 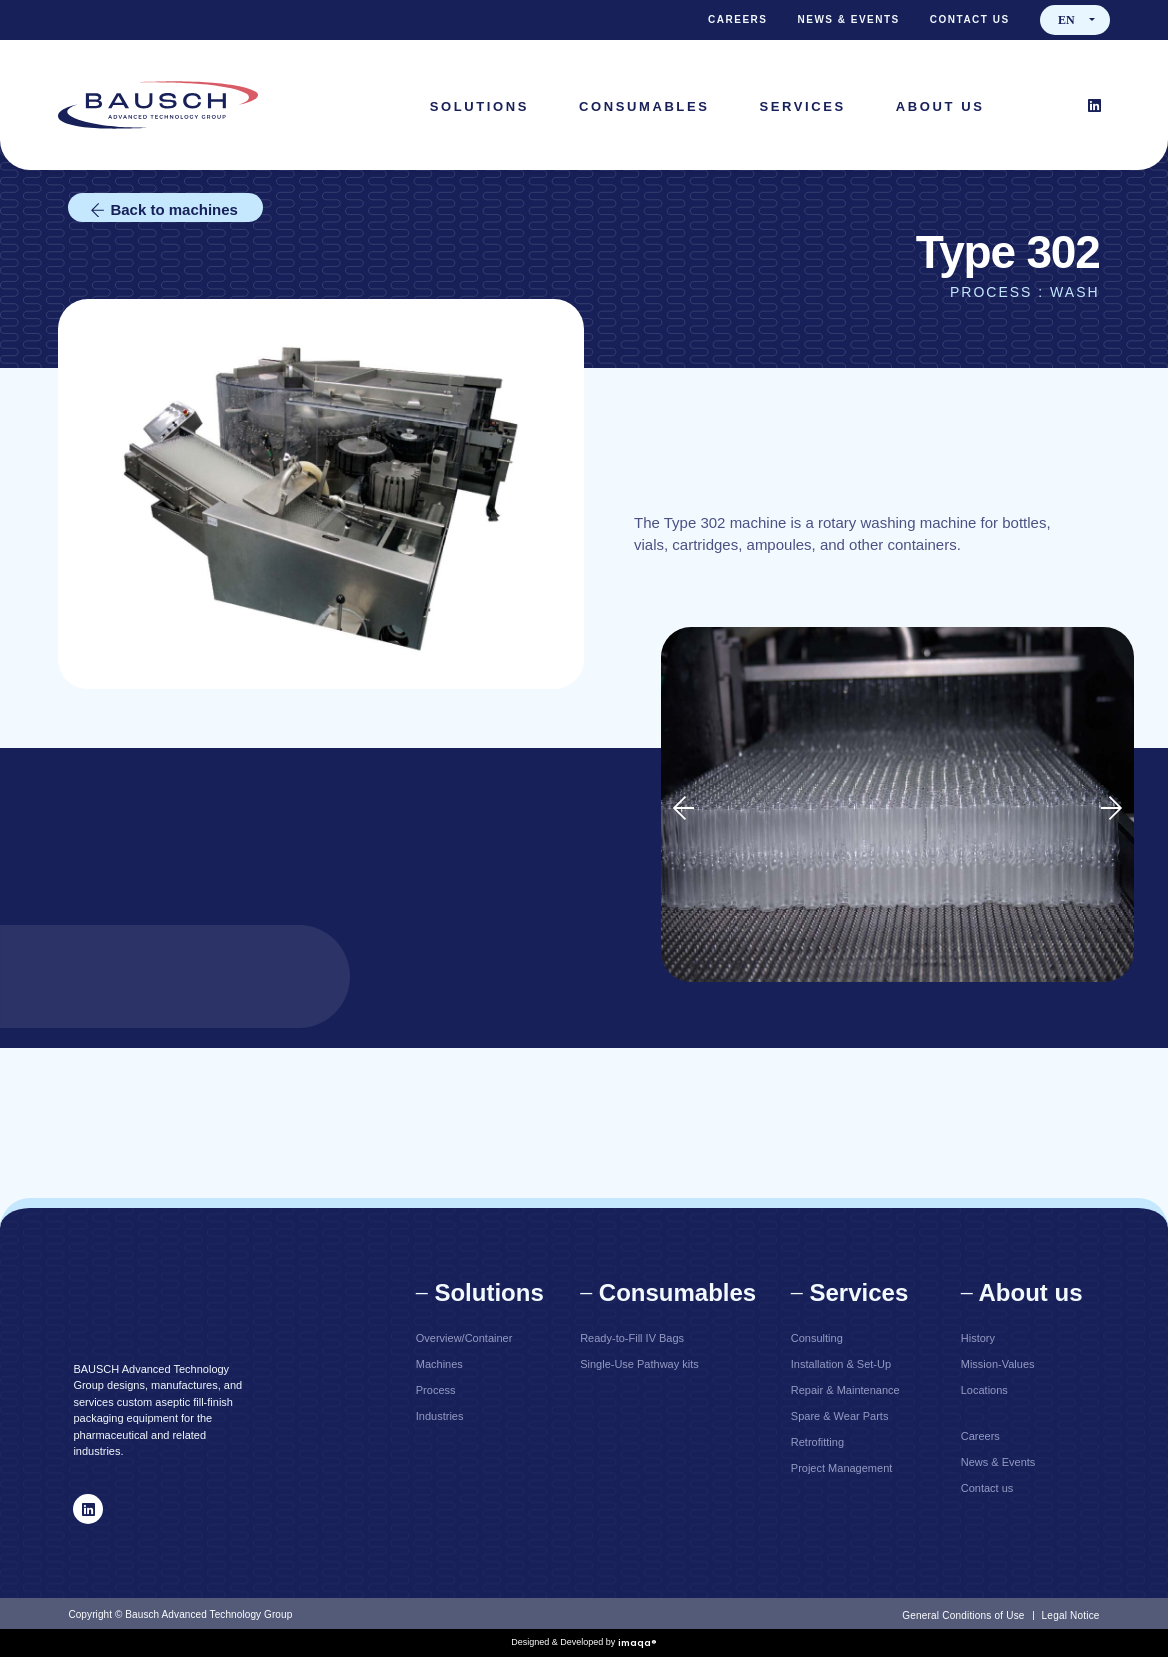 What do you see at coordinates (845, 1390) in the screenshot?
I see `Repair & Maintenance` at bounding box center [845, 1390].